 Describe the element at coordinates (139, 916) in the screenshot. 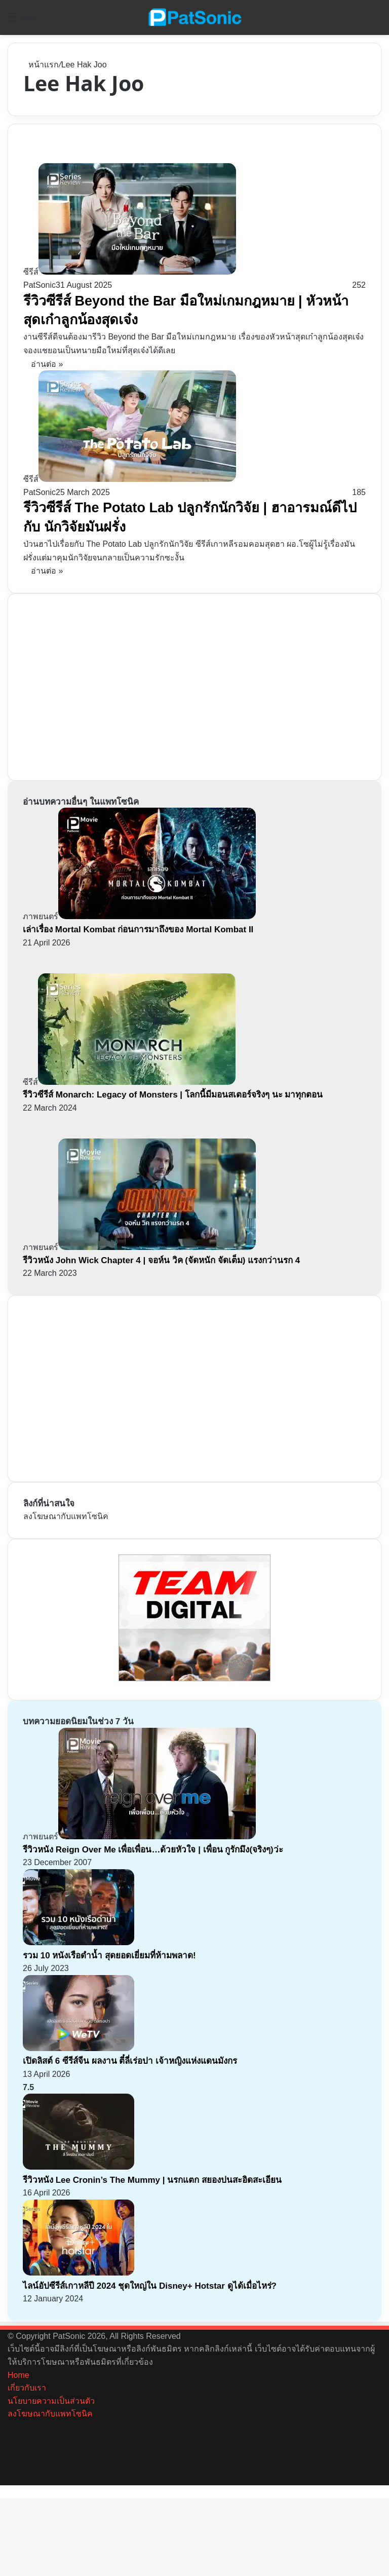

I see `[เล่าเรื่อง Mortal Kombat ก่อนการมาถึงของ Mortal Kombat II]` at that location.